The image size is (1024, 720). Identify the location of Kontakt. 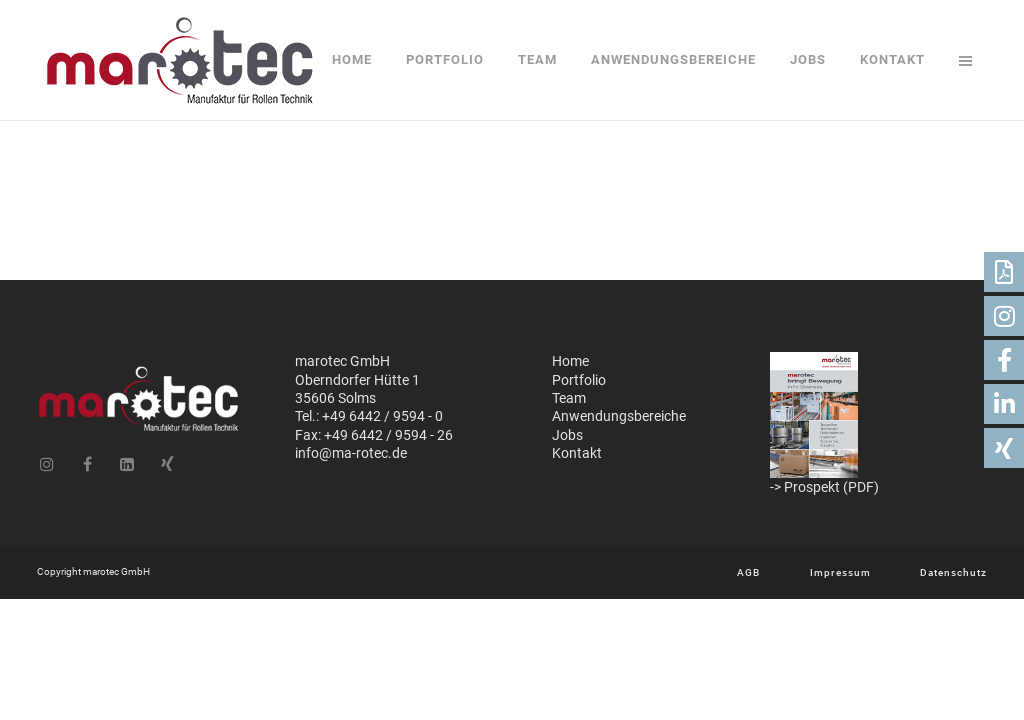
(577, 453).